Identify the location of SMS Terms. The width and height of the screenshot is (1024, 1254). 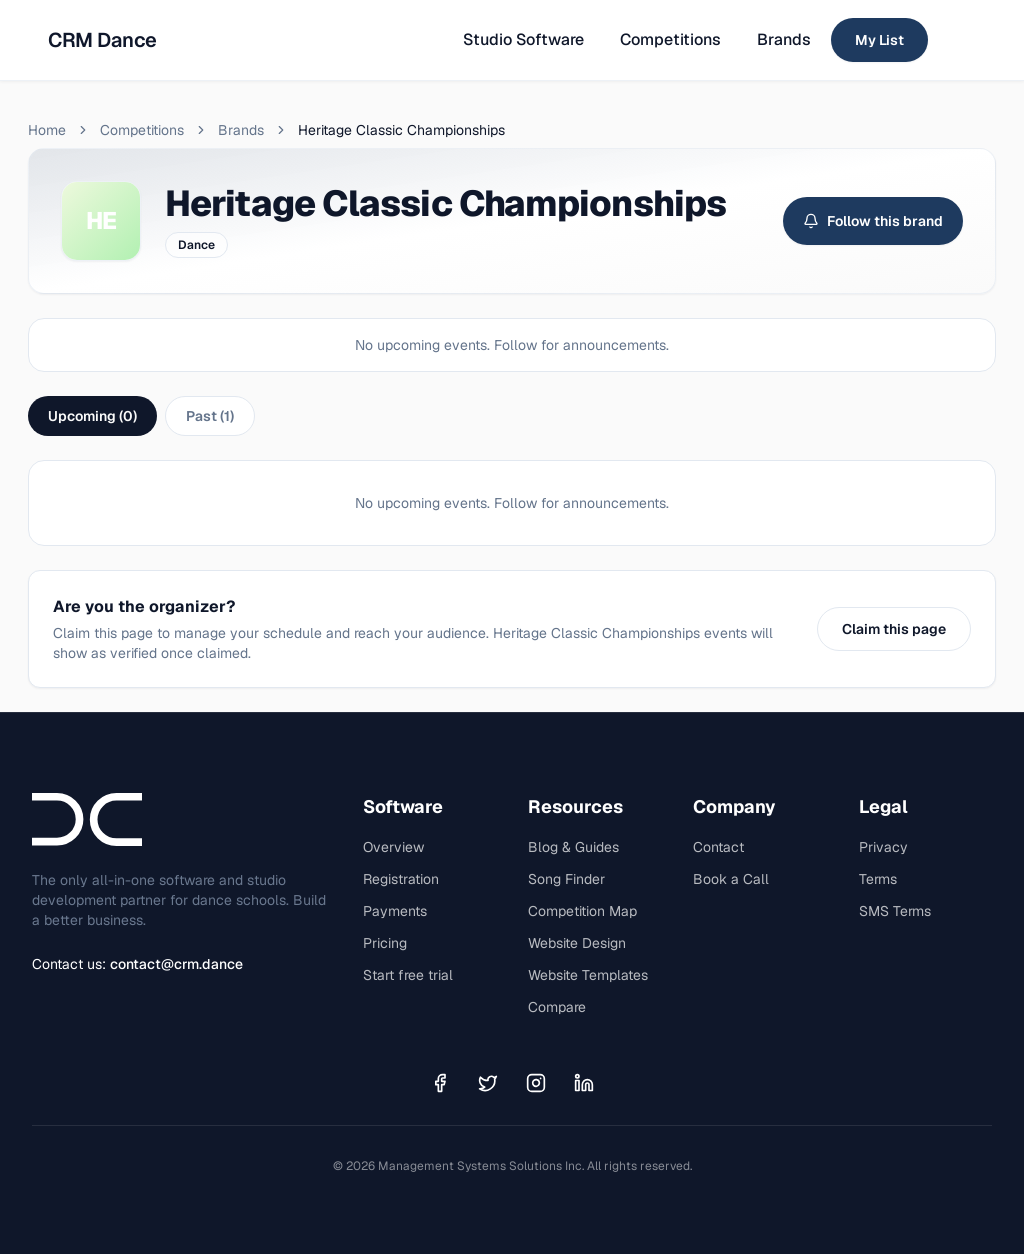
(895, 911).